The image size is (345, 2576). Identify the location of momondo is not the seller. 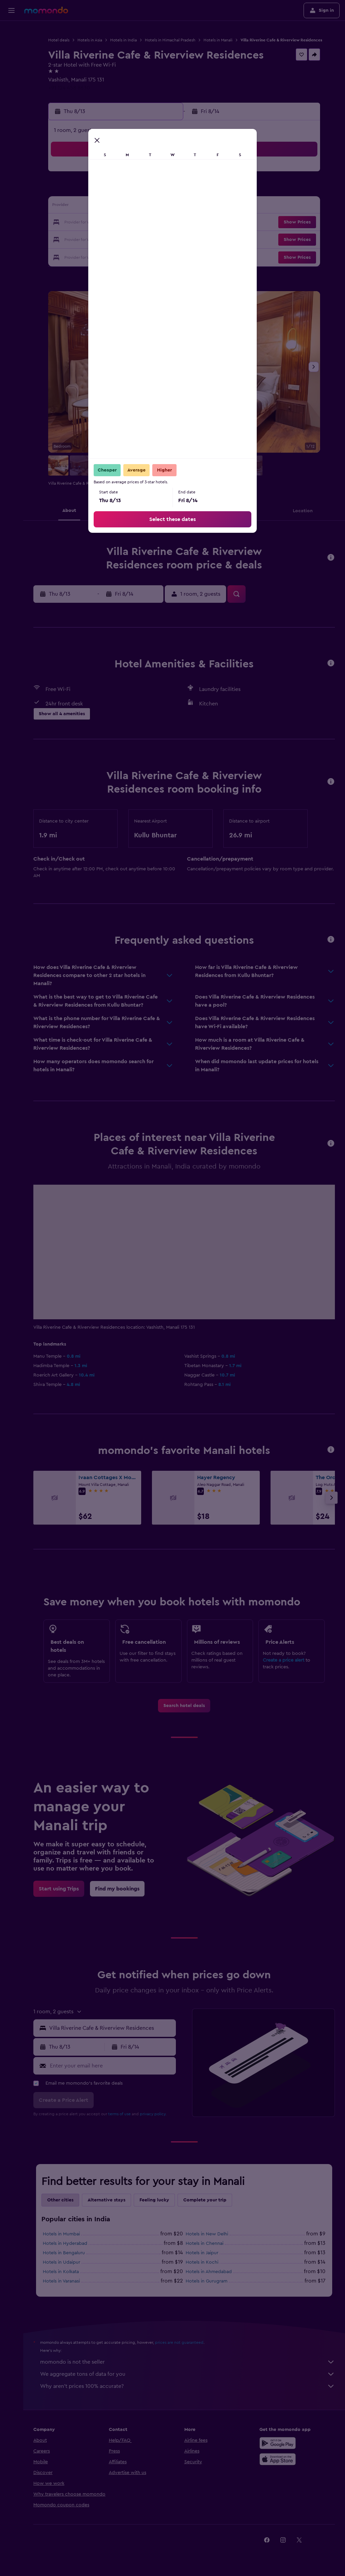
(187, 2362).